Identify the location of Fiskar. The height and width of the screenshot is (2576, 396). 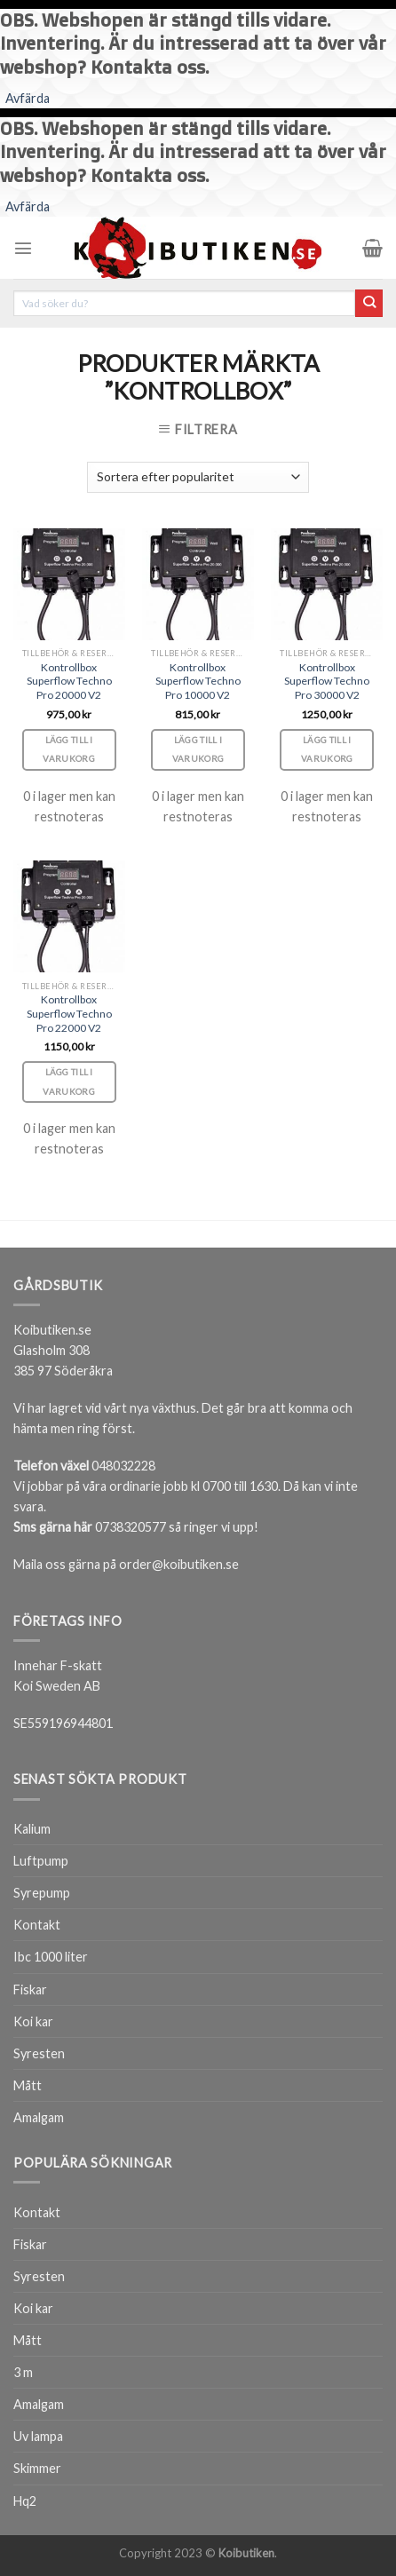
(30, 1989).